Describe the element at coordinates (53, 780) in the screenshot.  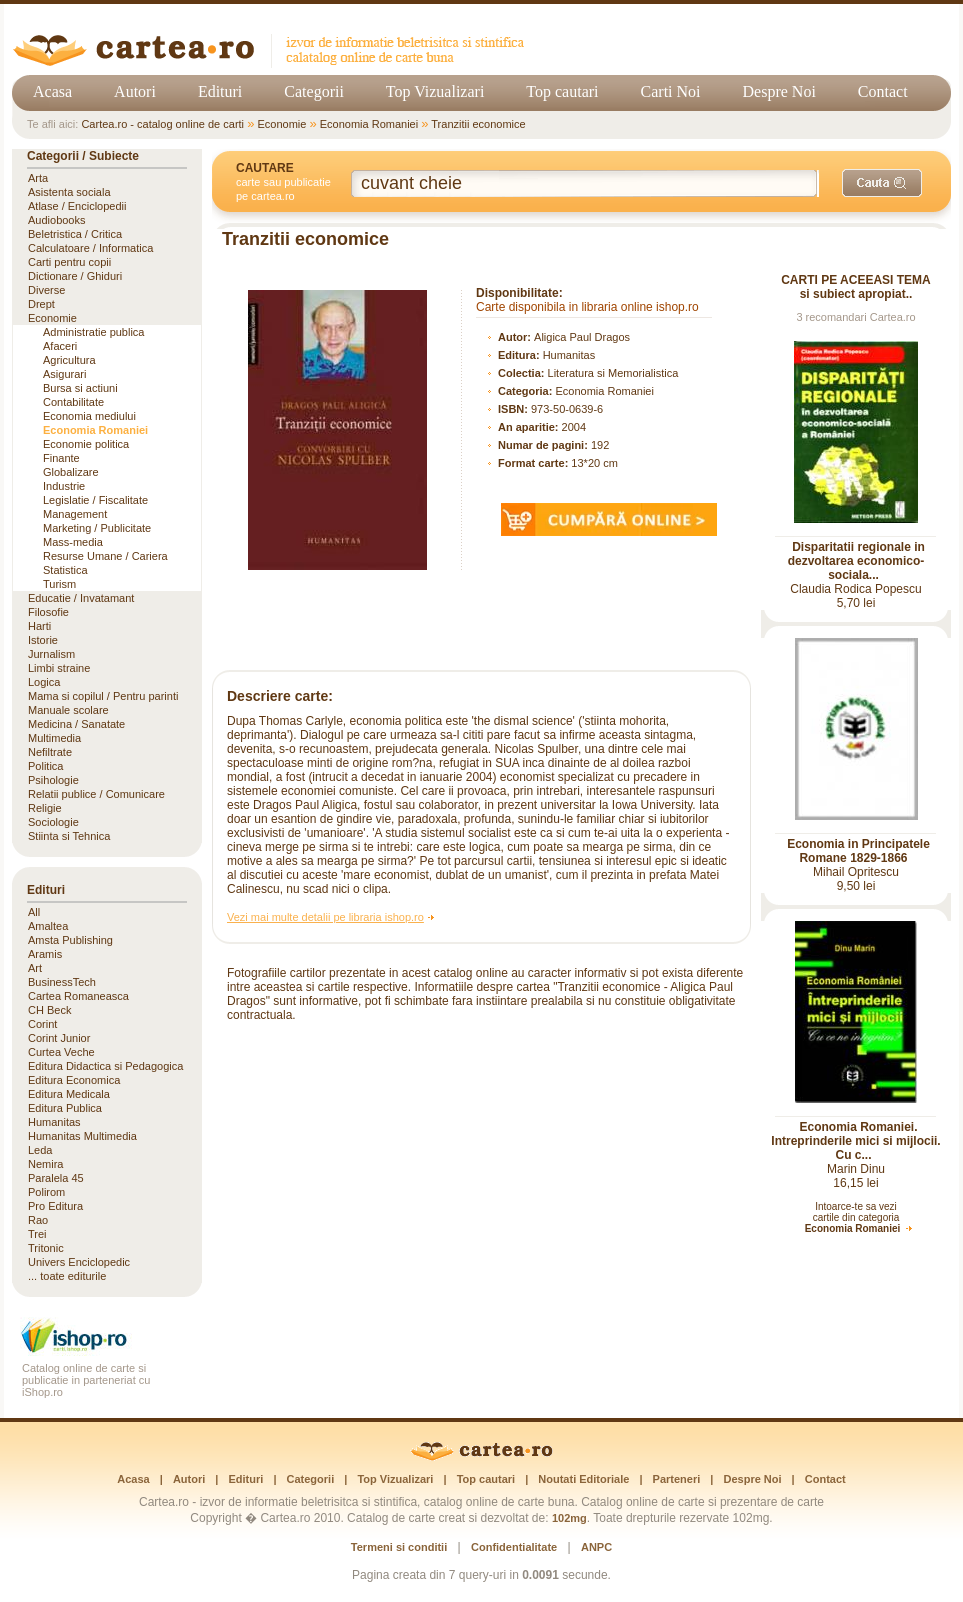
I see `Psihologie` at that location.